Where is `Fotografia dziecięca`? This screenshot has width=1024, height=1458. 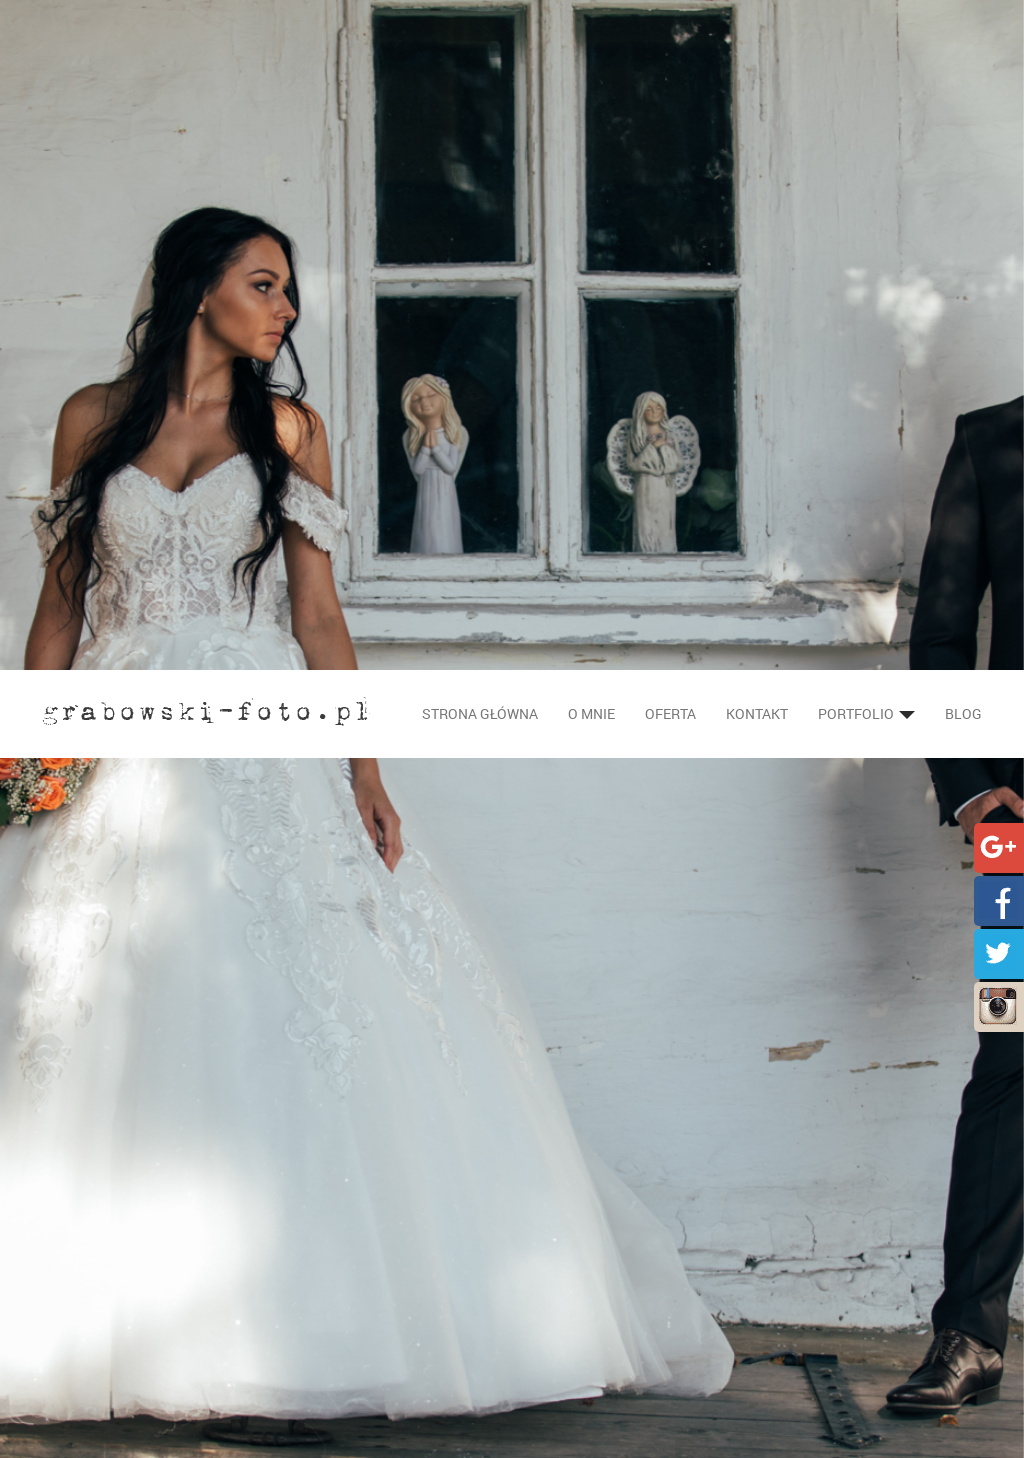 Fotografia dziecięca is located at coordinates (364, 1435).